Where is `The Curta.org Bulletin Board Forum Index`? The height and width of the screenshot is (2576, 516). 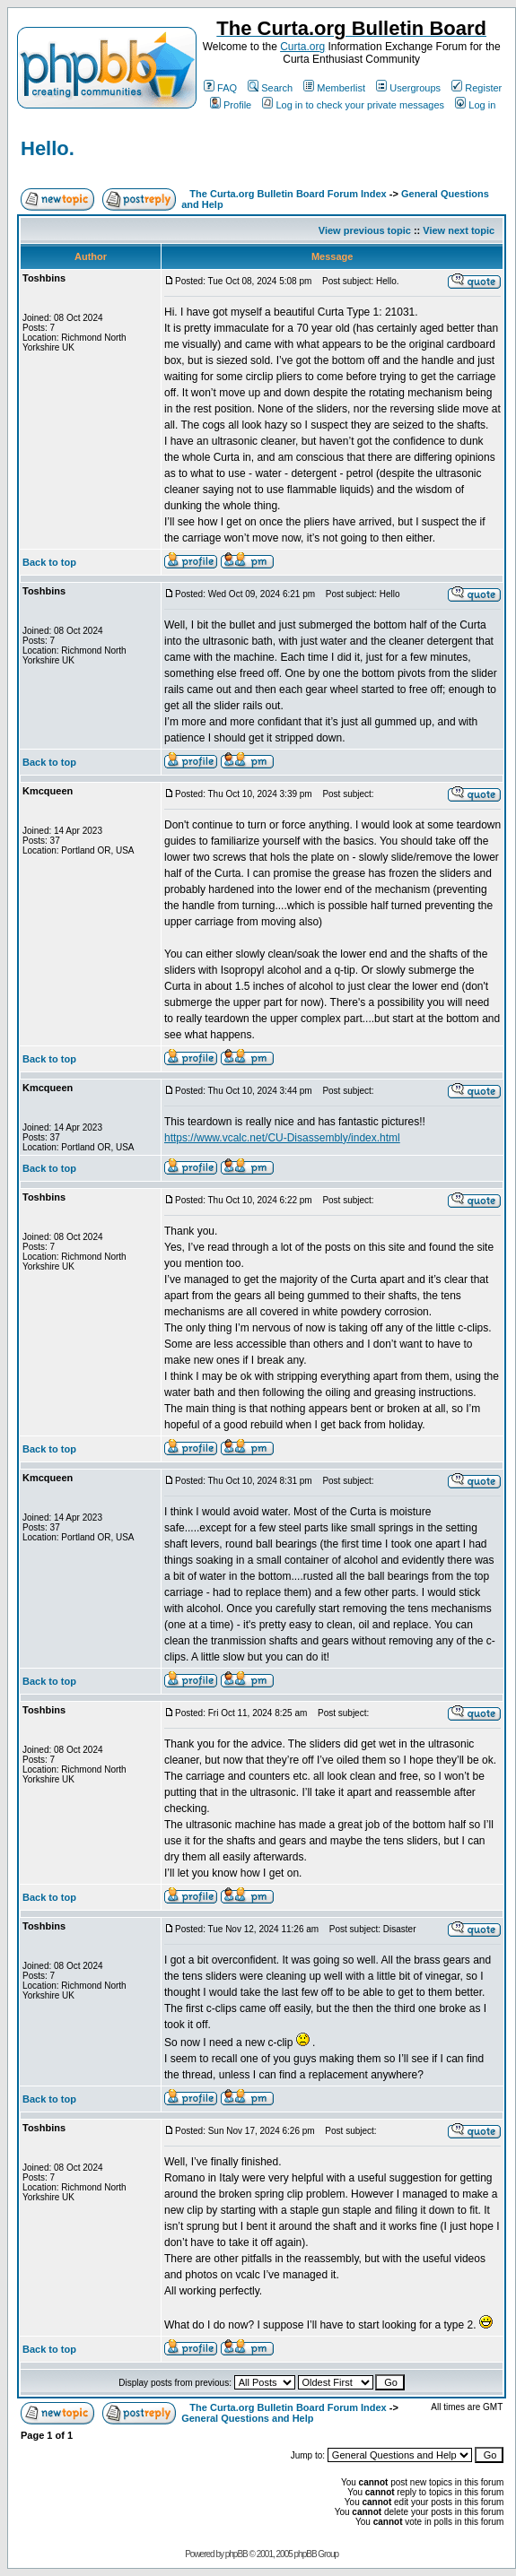
The Curta.org Bulletin Board Forum Index is located at coordinates (287, 193).